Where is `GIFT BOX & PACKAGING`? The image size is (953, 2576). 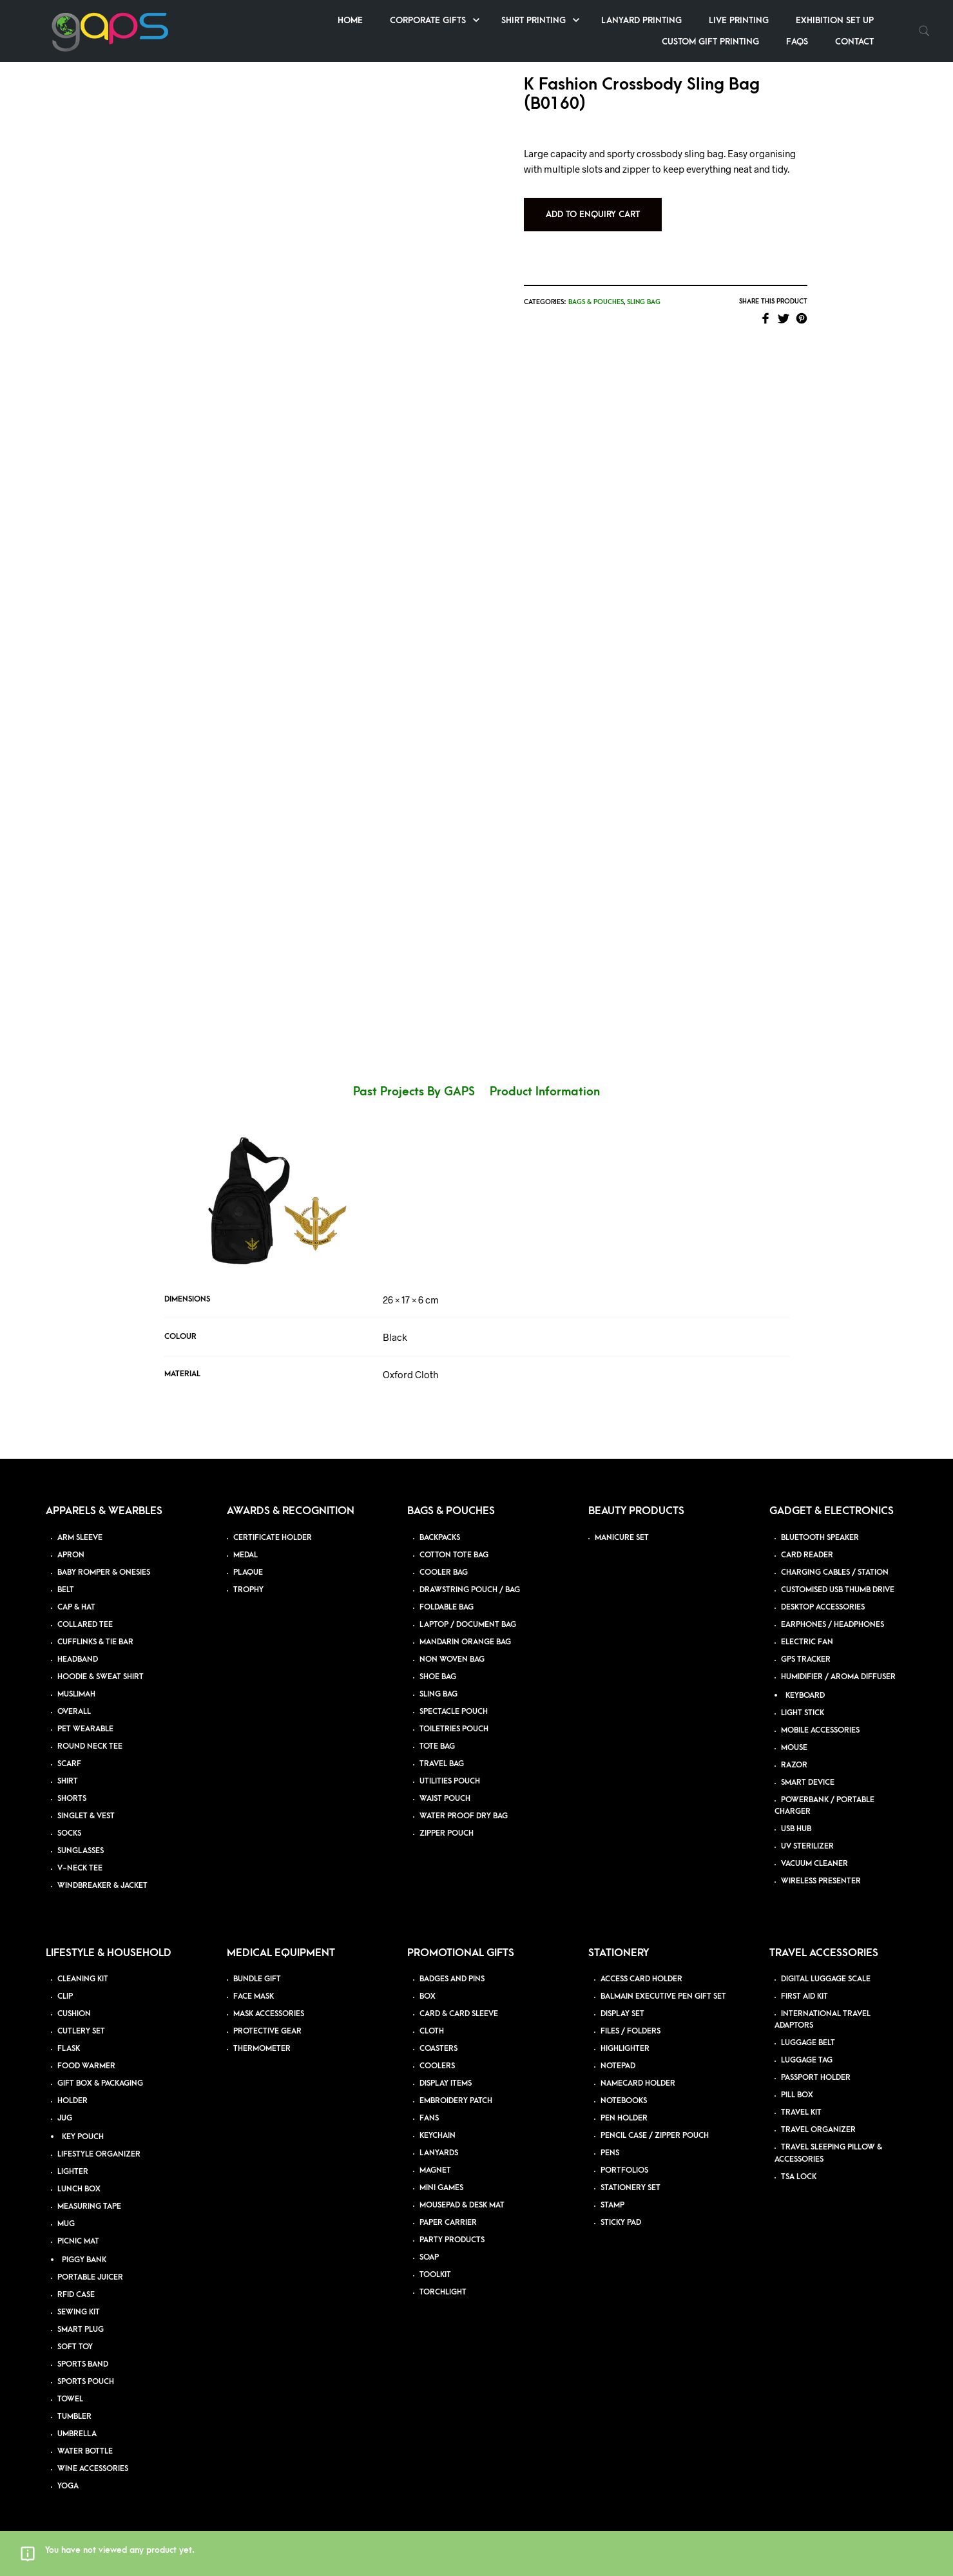 GIFT BOX & PACKAGING is located at coordinates (100, 2083).